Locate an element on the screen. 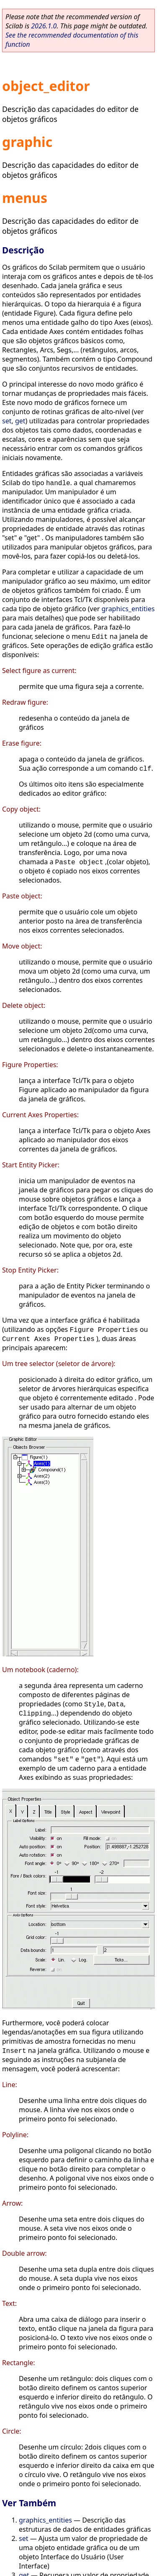  2026.1.0 is located at coordinates (44, 25).